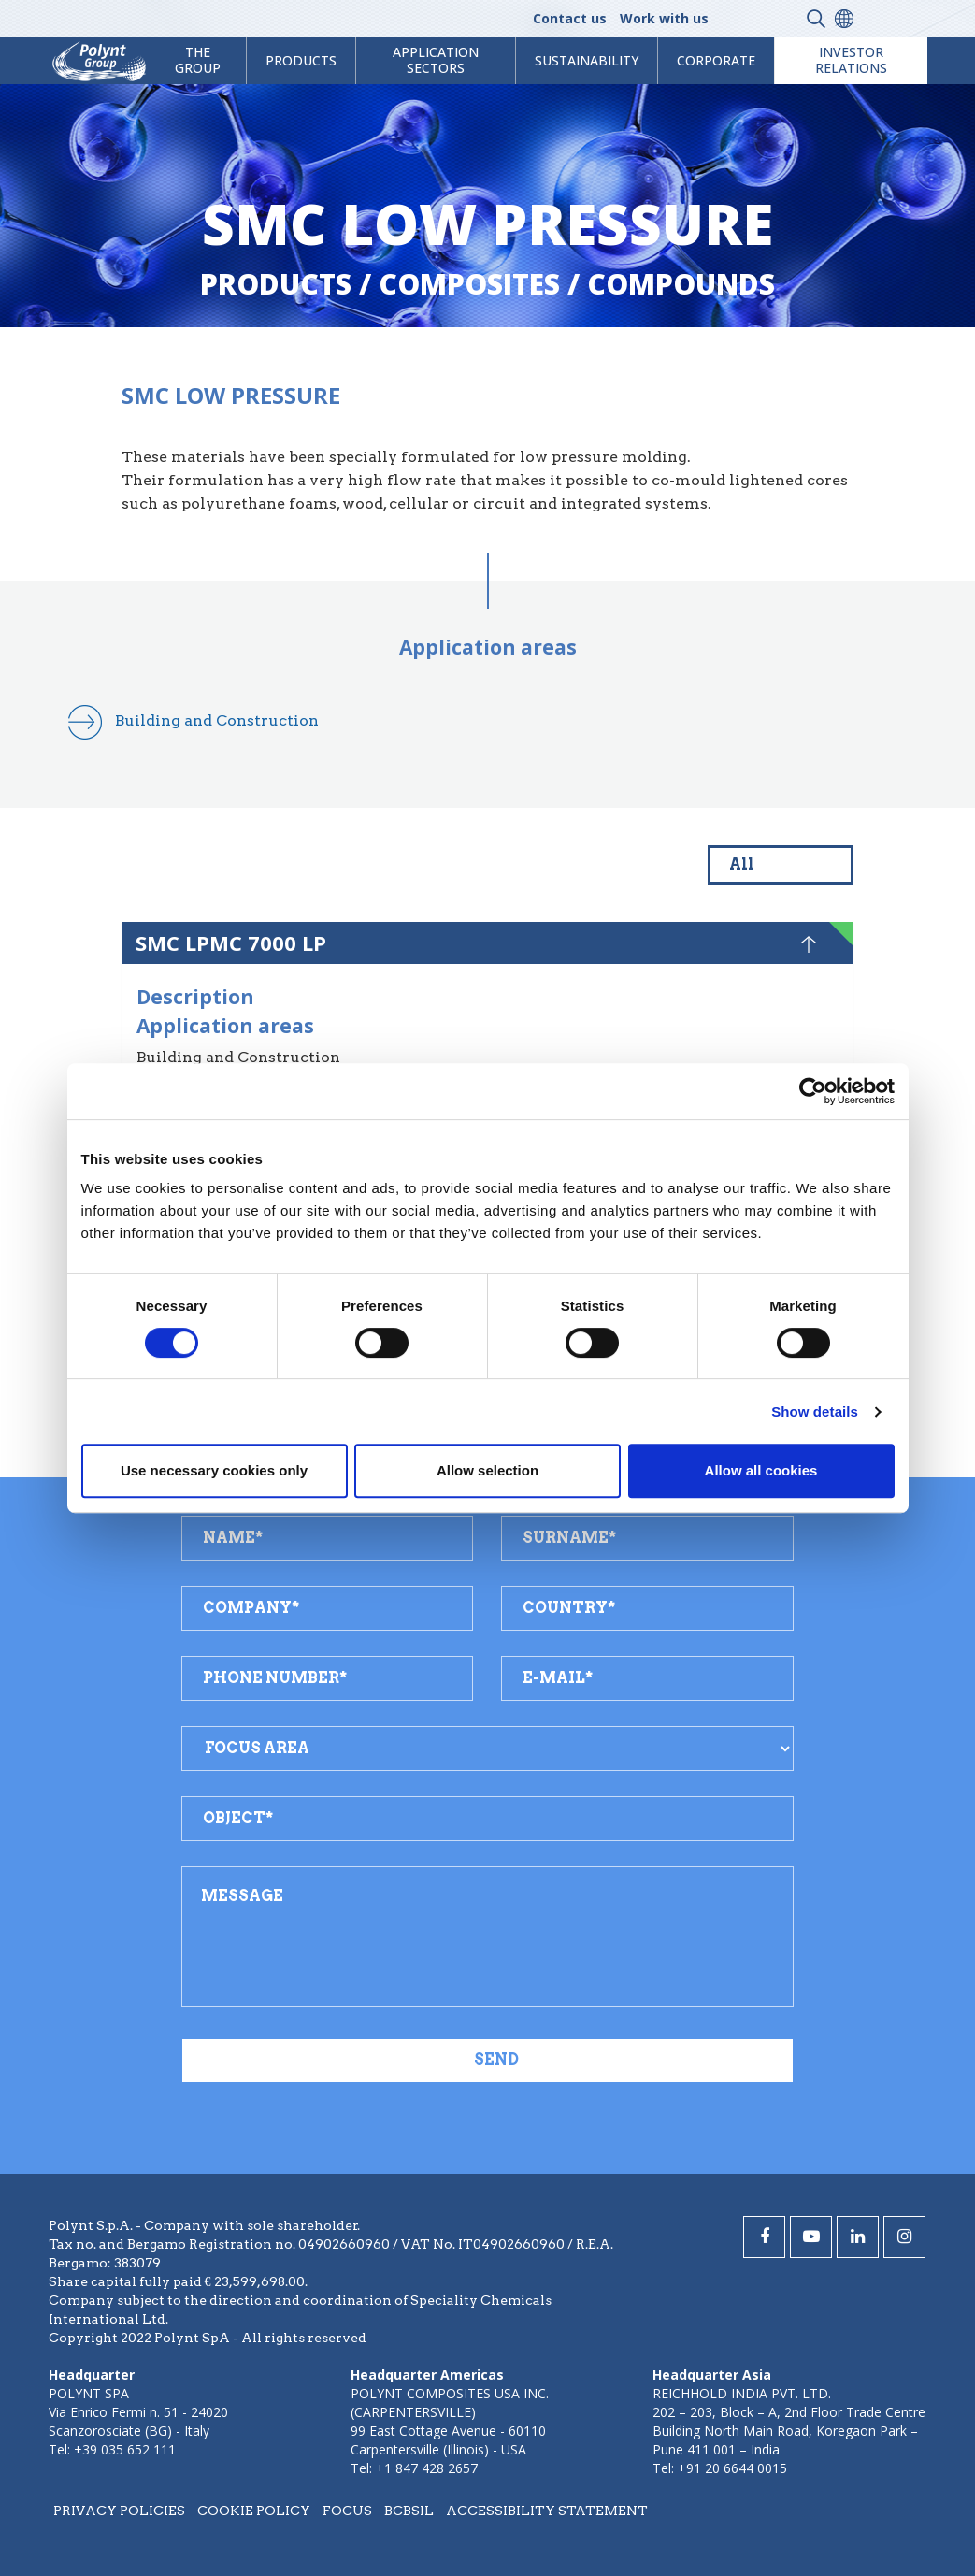 The height and width of the screenshot is (2576, 975). What do you see at coordinates (813, 1091) in the screenshot?
I see `[Cookiebot by Usercentrics - opens in a new window]` at bounding box center [813, 1091].